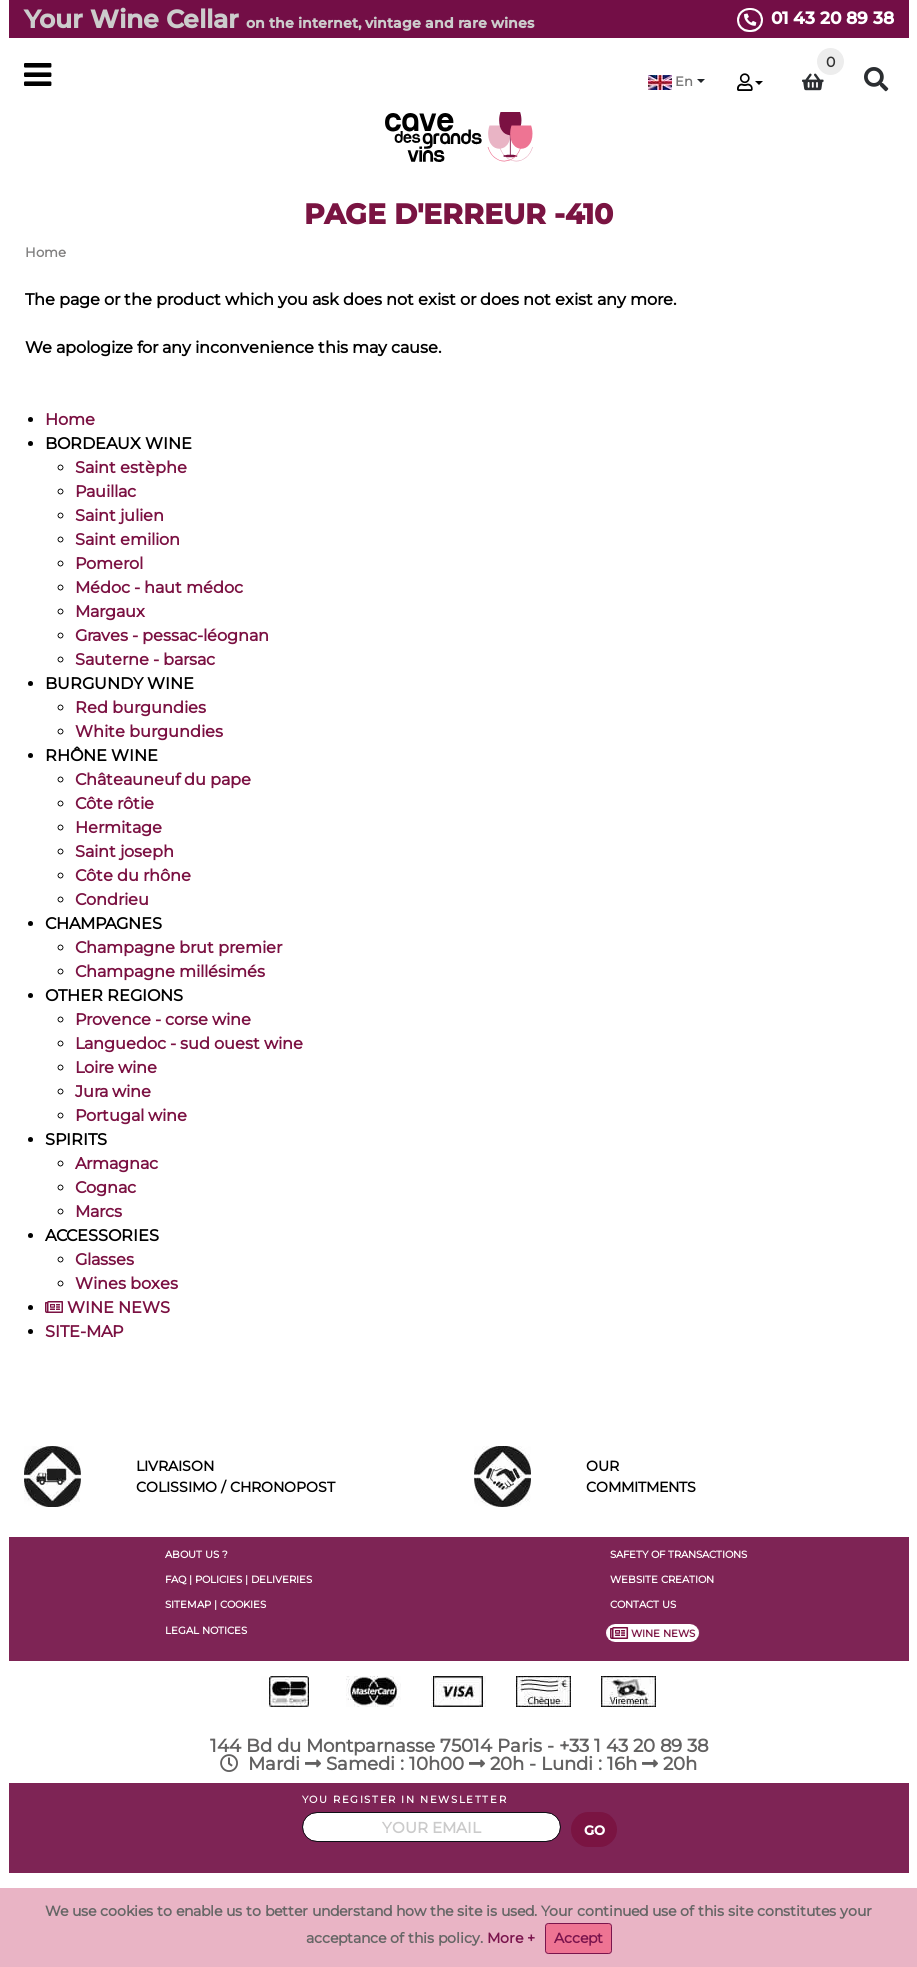 Image resolution: width=917 pixels, height=1967 pixels. Describe the element at coordinates (70, 419) in the screenshot. I see `Home` at that location.